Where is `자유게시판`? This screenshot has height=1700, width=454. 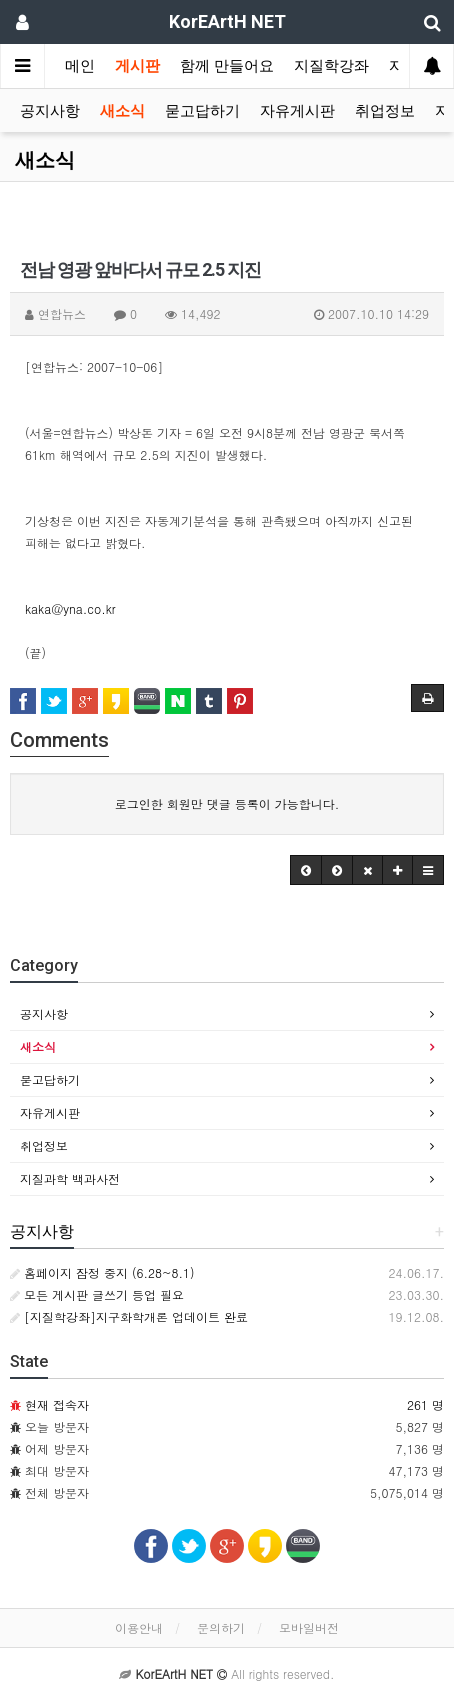 자유게시판 is located at coordinates (297, 111).